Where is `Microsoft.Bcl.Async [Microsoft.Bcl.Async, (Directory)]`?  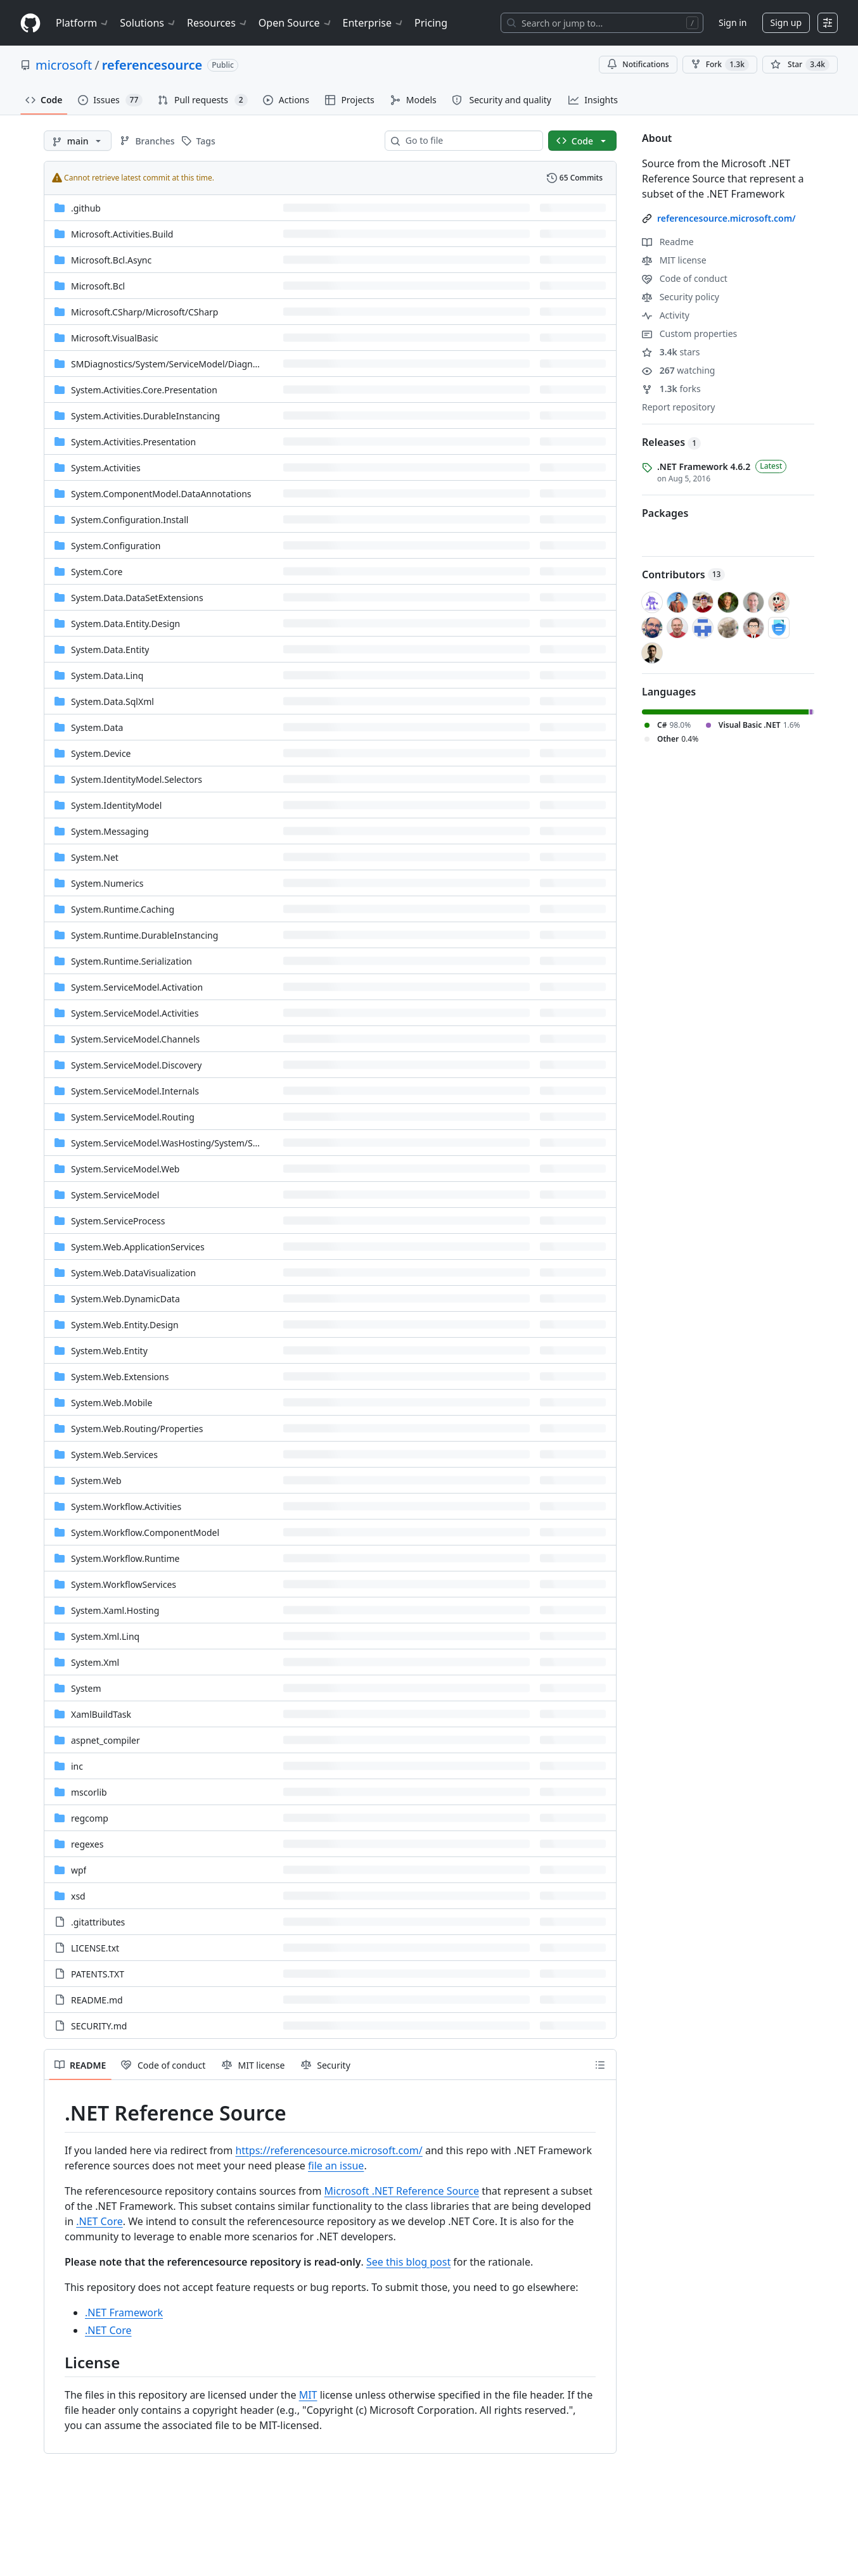 Microsoft.Bcl.Async [Microsoft.Bcl.Async, (Directory)] is located at coordinates (111, 260).